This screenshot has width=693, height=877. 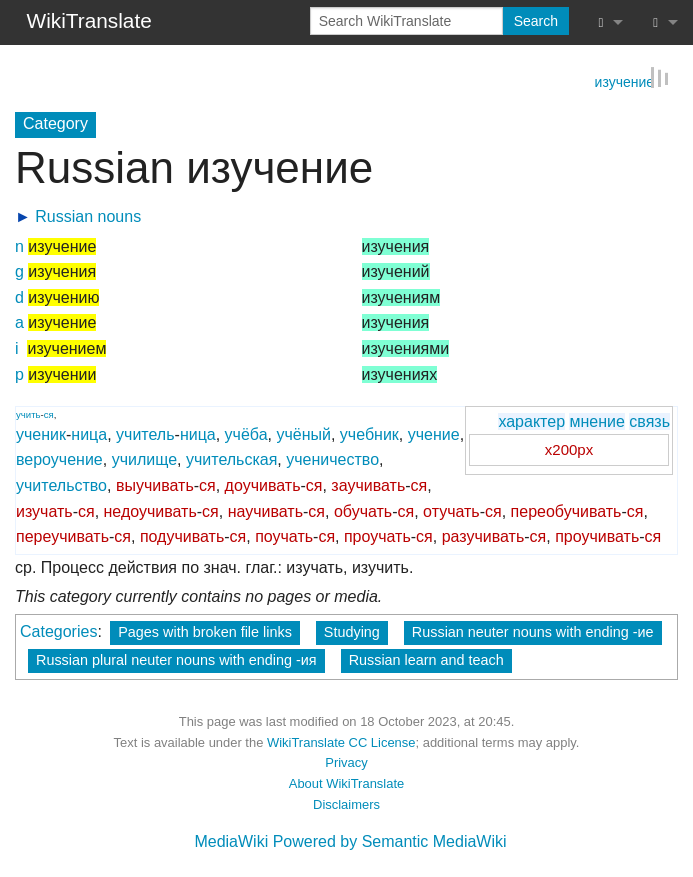 I want to click on проучать, so click(x=377, y=535).